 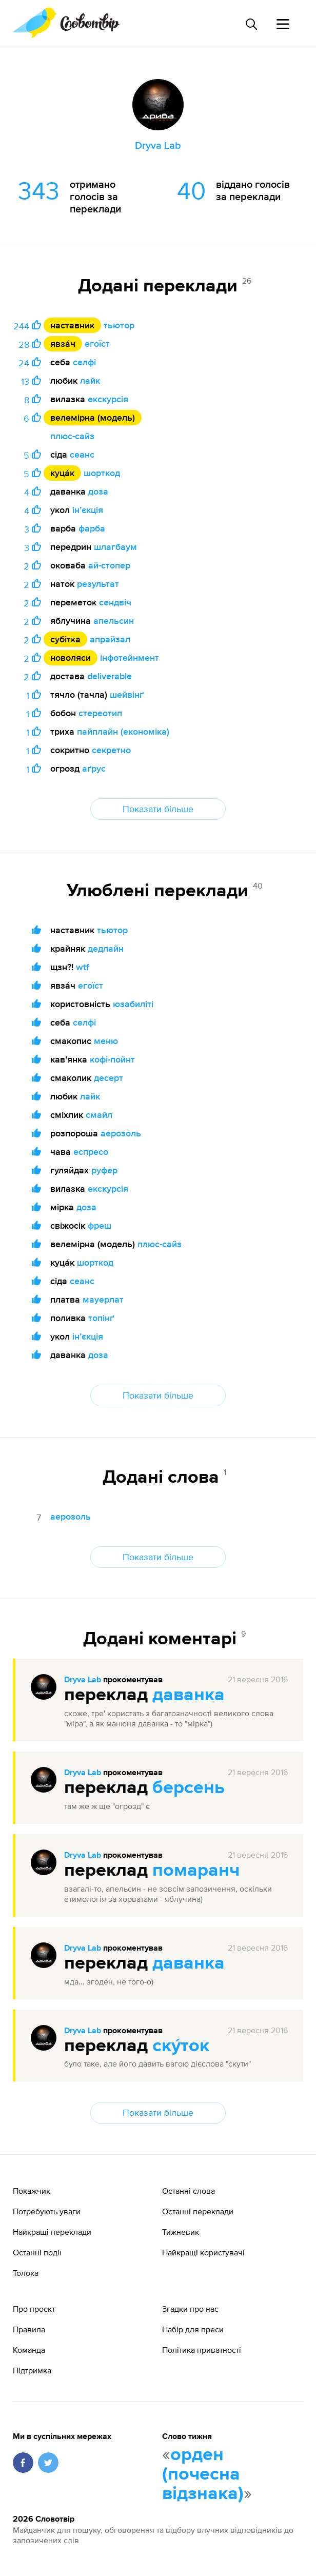 What do you see at coordinates (32, 2370) in the screenshot?
I see `Підтримка` at bounding box center [32, 2370].